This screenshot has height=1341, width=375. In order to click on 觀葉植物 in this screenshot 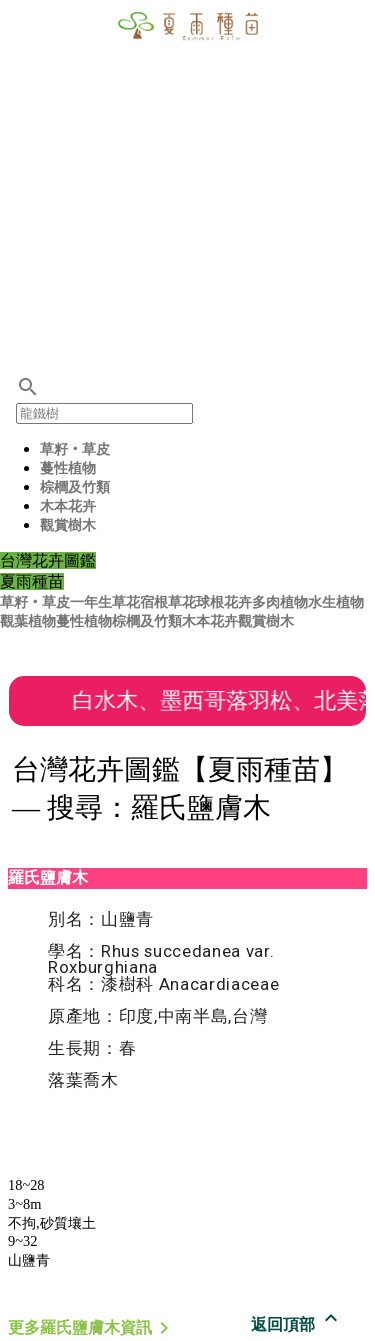, I will do `click(28, 621)`.